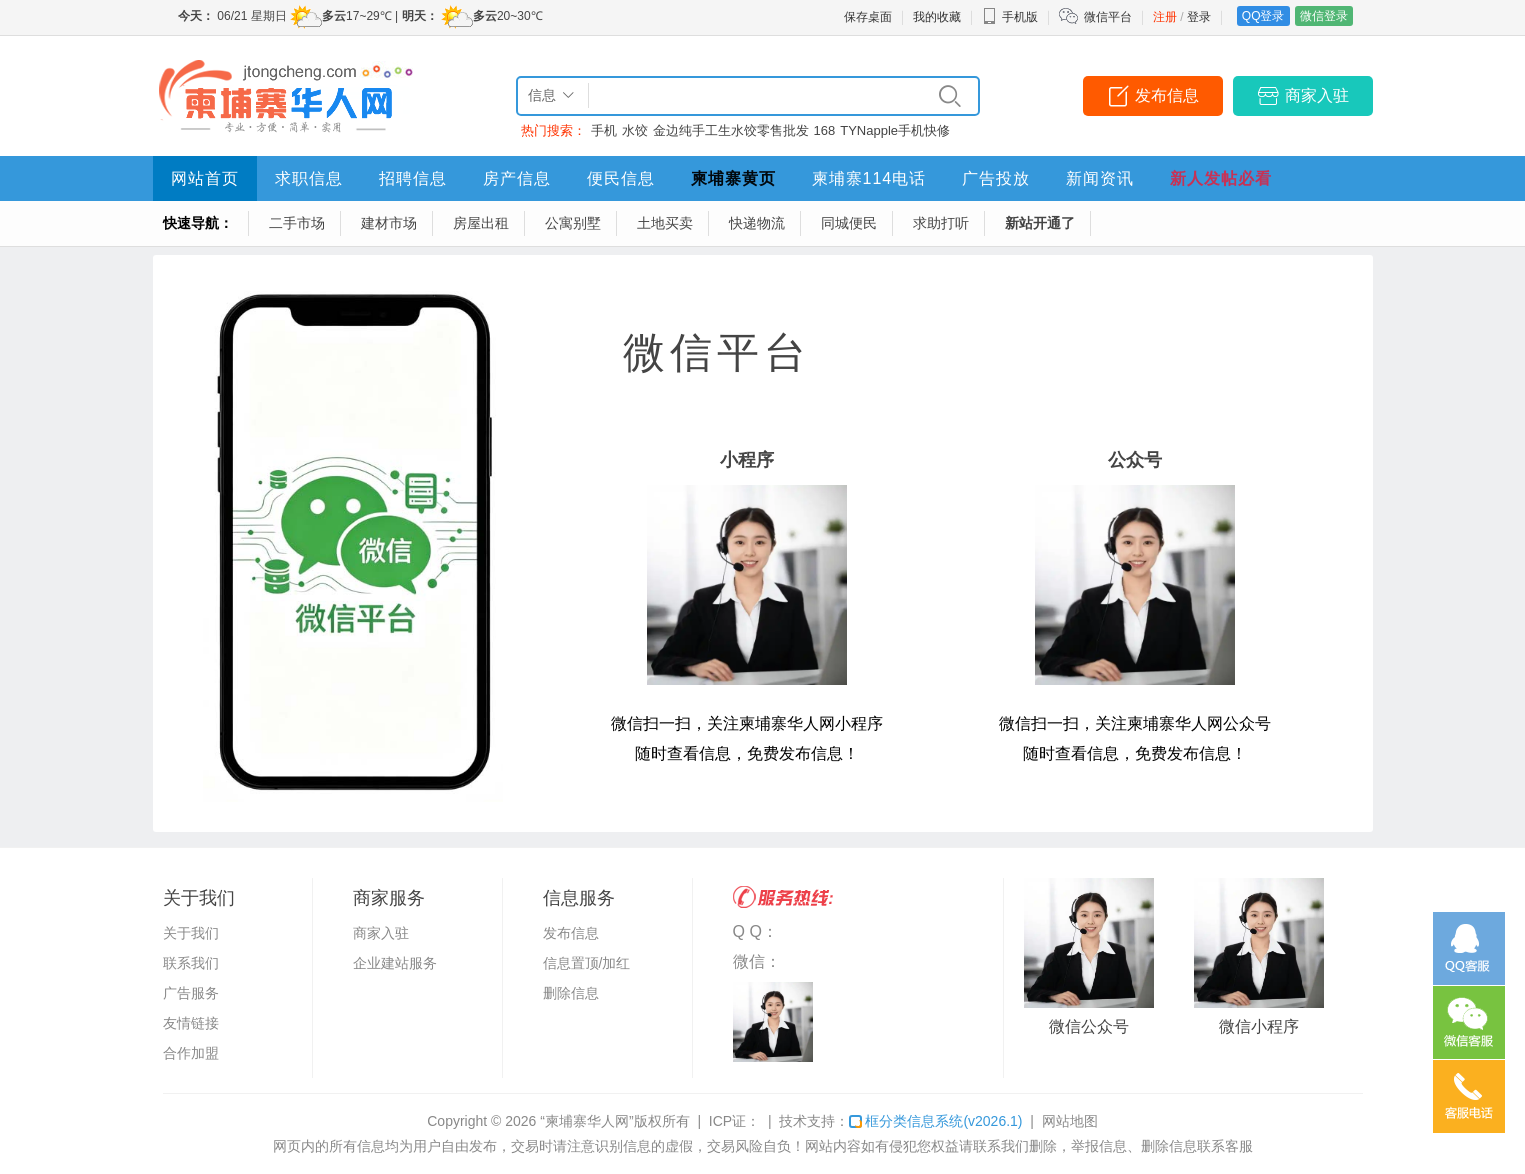  Describe the element at coordinates (849, 223) in the screenshot. I see `同城便民` at that location.